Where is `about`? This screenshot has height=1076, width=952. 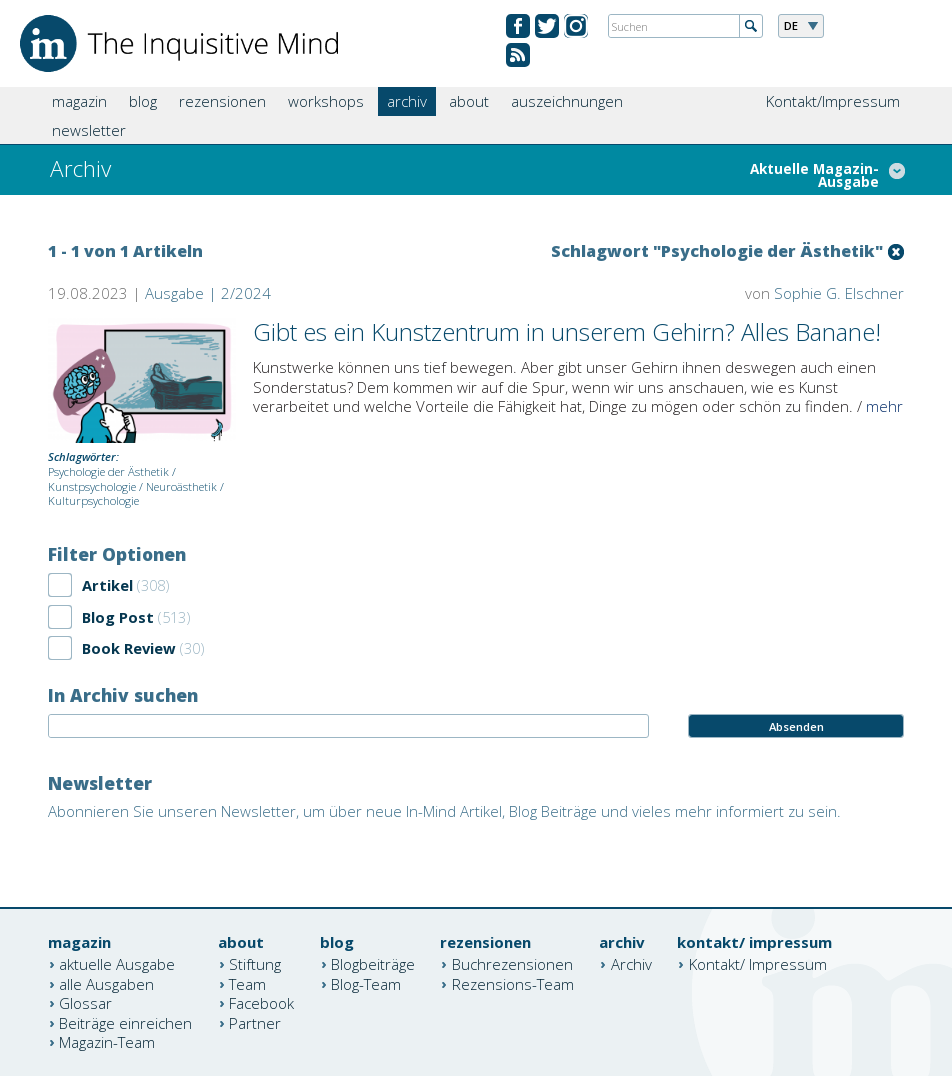
about is located at coordinates (469, 101).